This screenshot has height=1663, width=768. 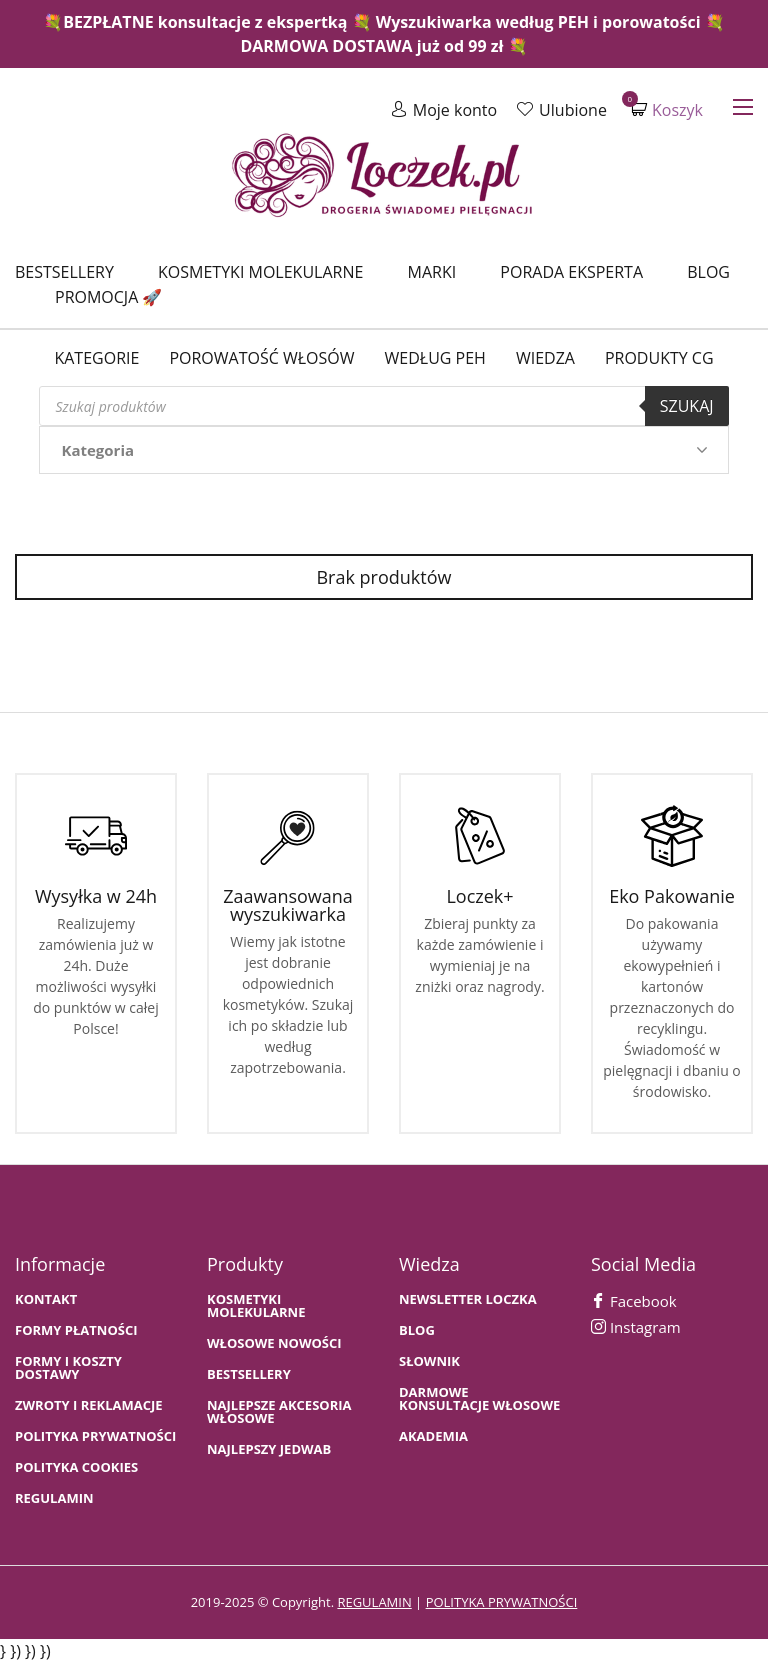 What do you see at coordinates (571, 272) in the screenshot?
I see `Porada Eksperta` at bounding box center [571, 272].